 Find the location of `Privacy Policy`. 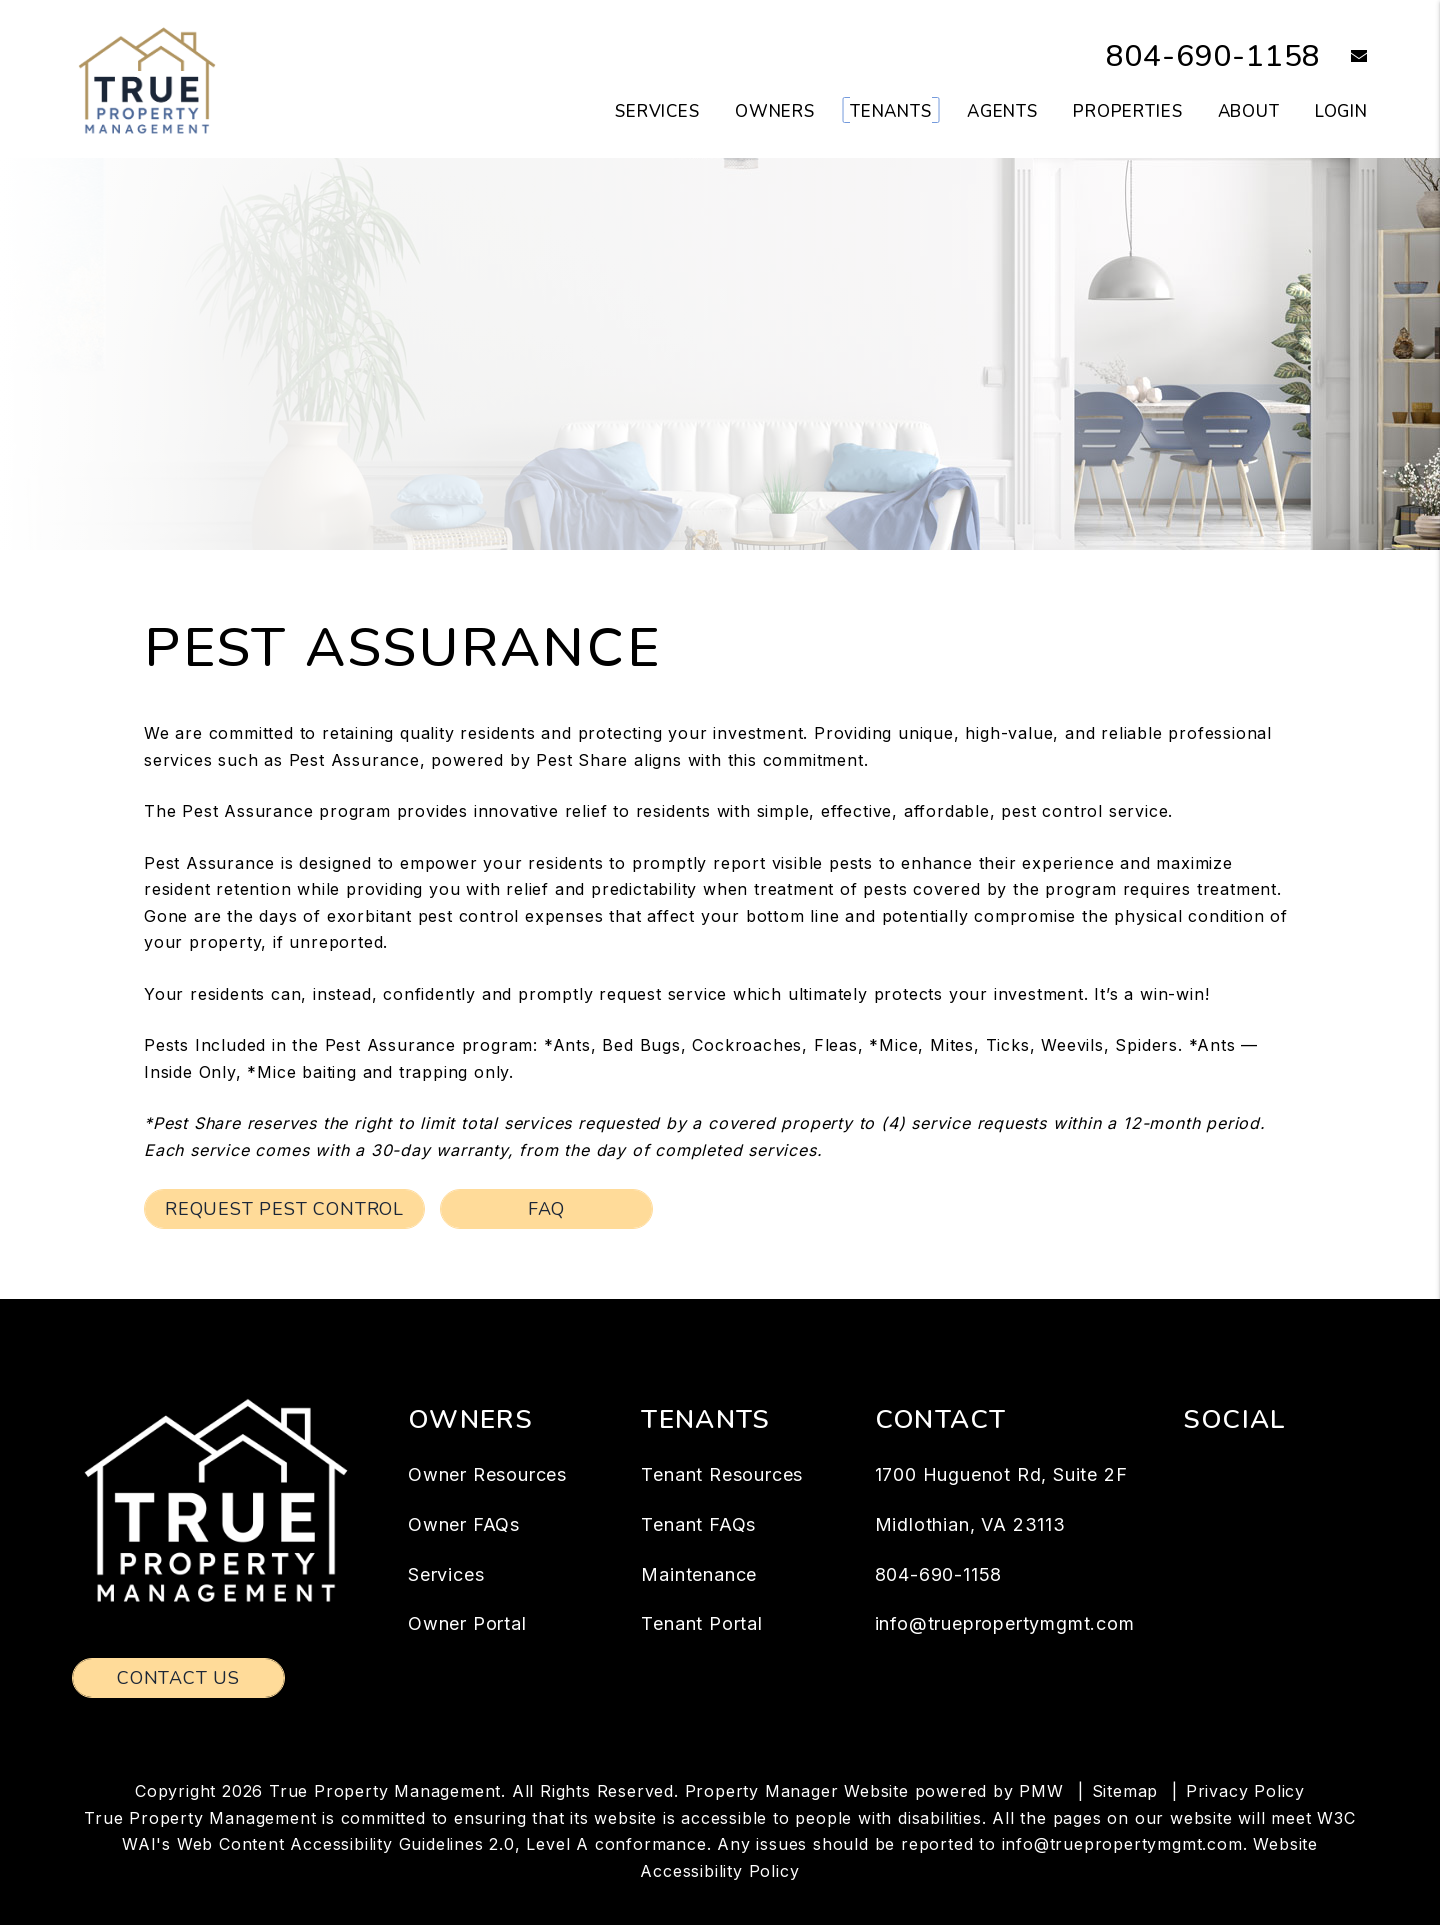

Privacy Policy is located at coordinates (1245, 1791).